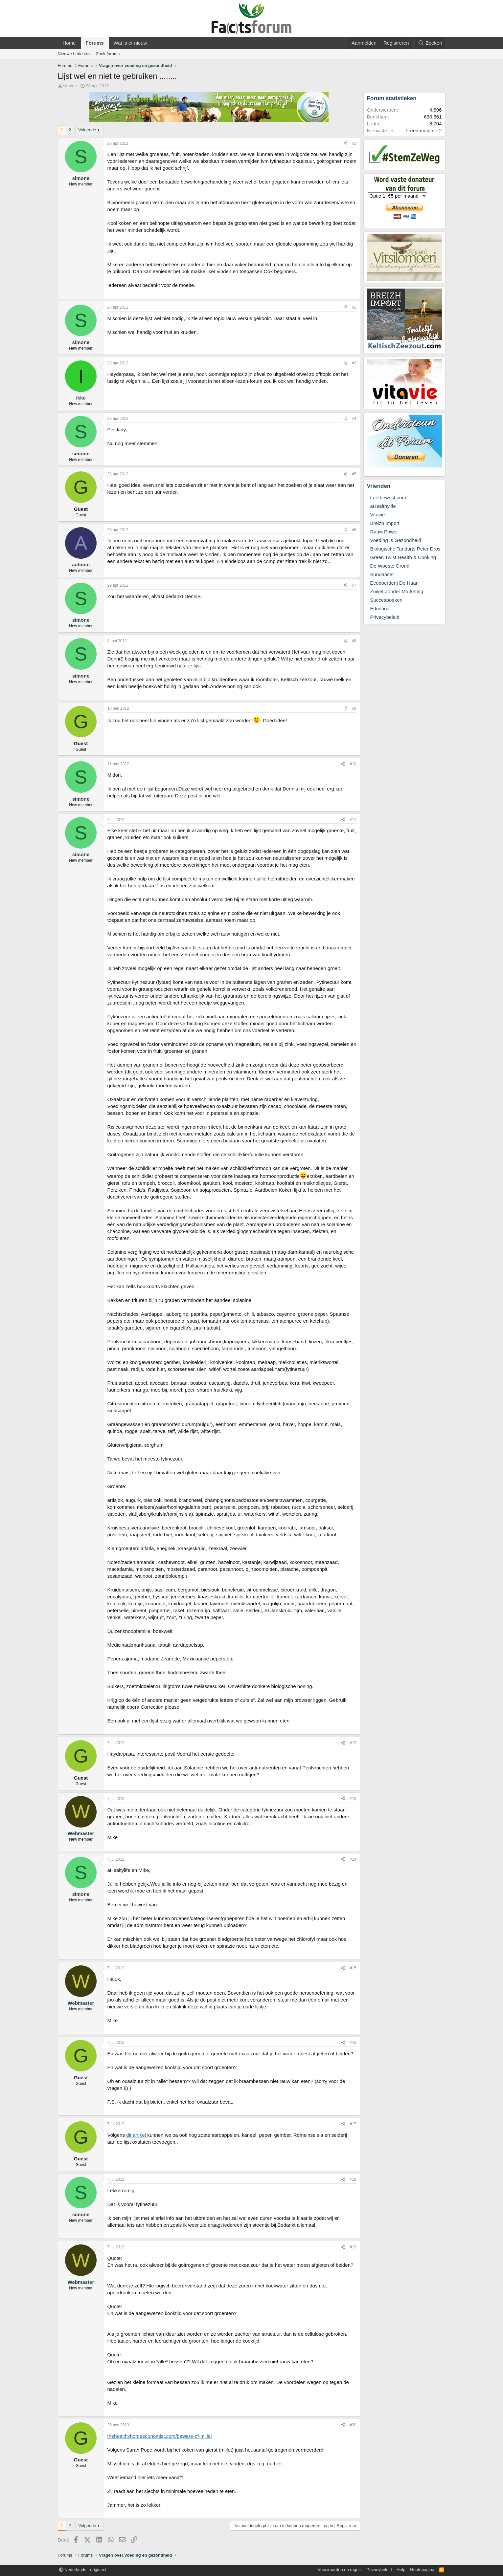  What do you see at coordinates (74, 53) in the screenshot?
I see `Nieuwe berichten` at bounding box center [74, 53].